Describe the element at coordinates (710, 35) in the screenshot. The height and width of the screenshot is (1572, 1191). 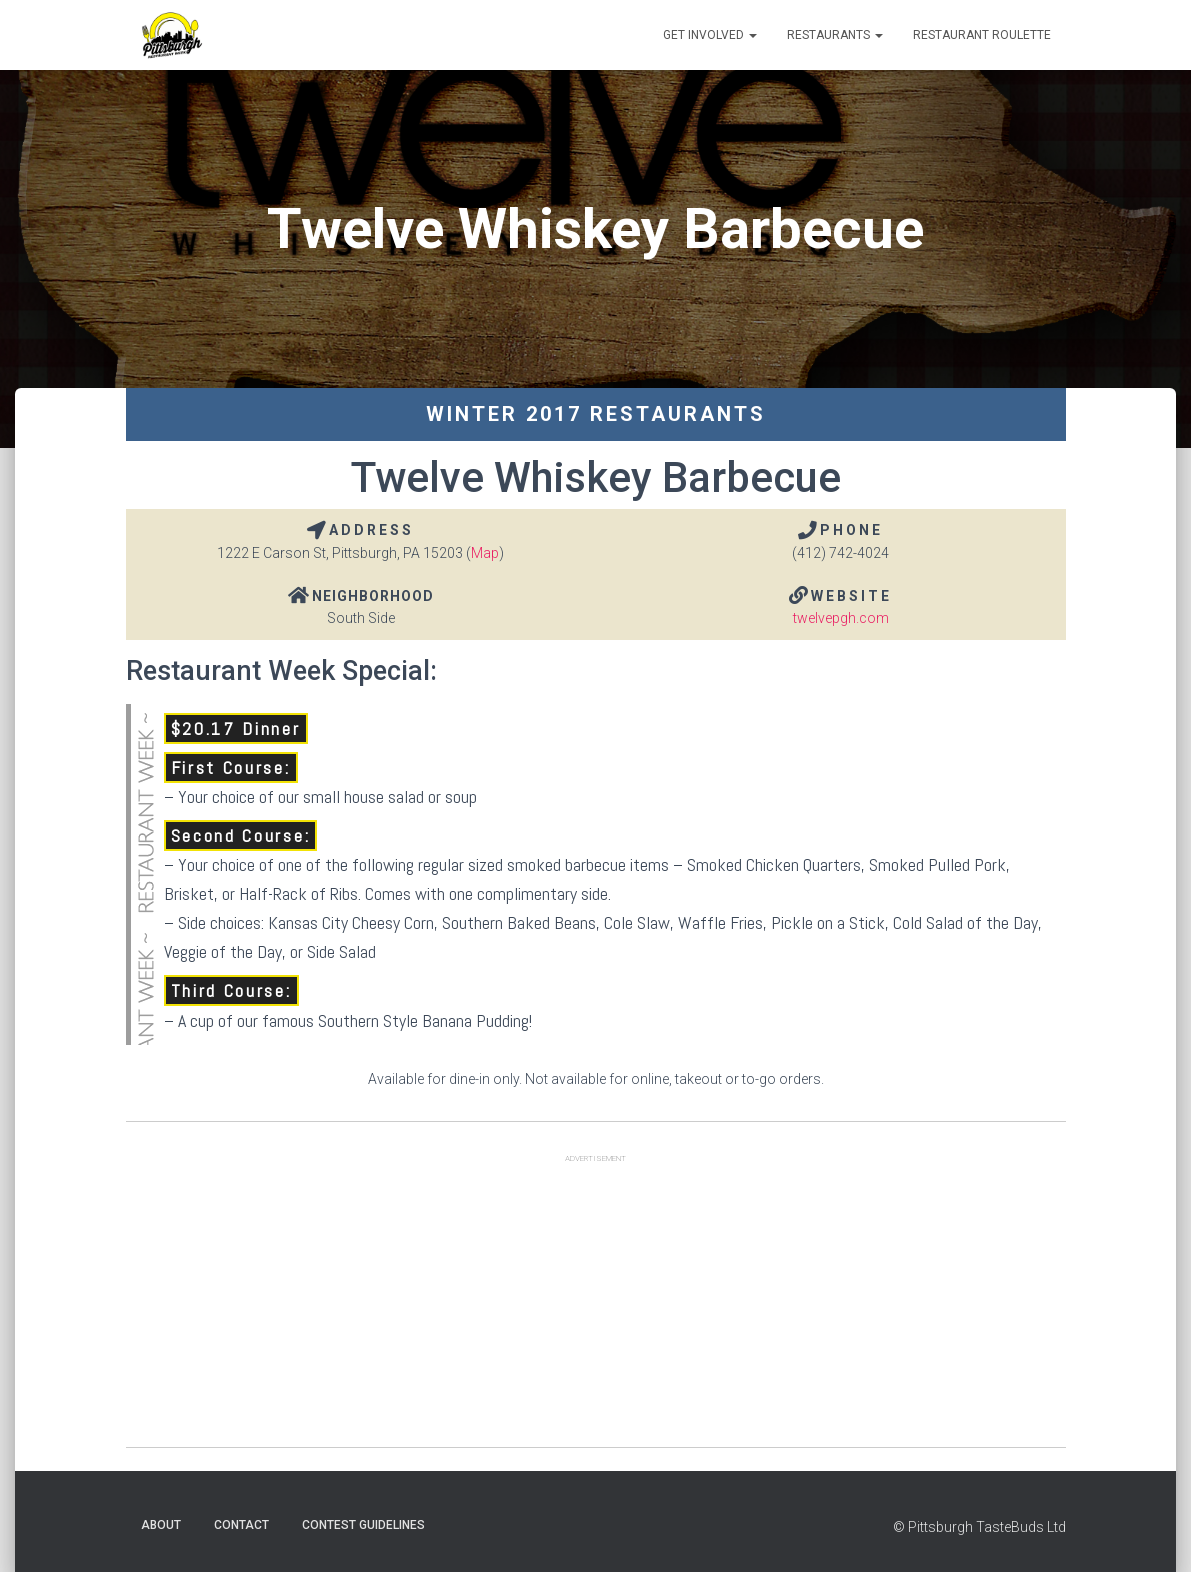
I see `Get Involved` at that location.